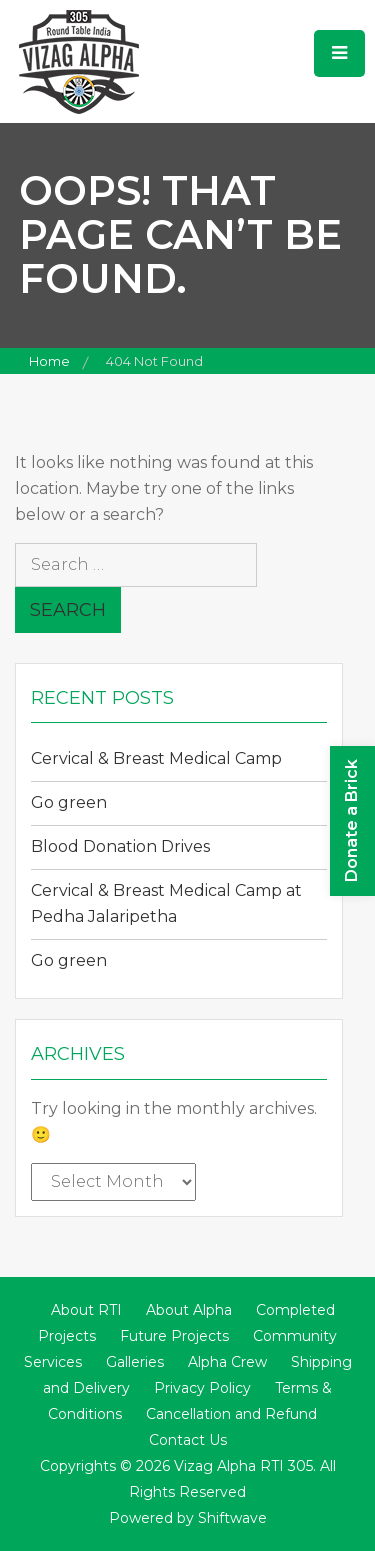 This screenshot has width=375, height=1551. What do you see at coordinates (86, 1310) in the screenshot?
I see `About RTI` at bounding box center [86, 1310].